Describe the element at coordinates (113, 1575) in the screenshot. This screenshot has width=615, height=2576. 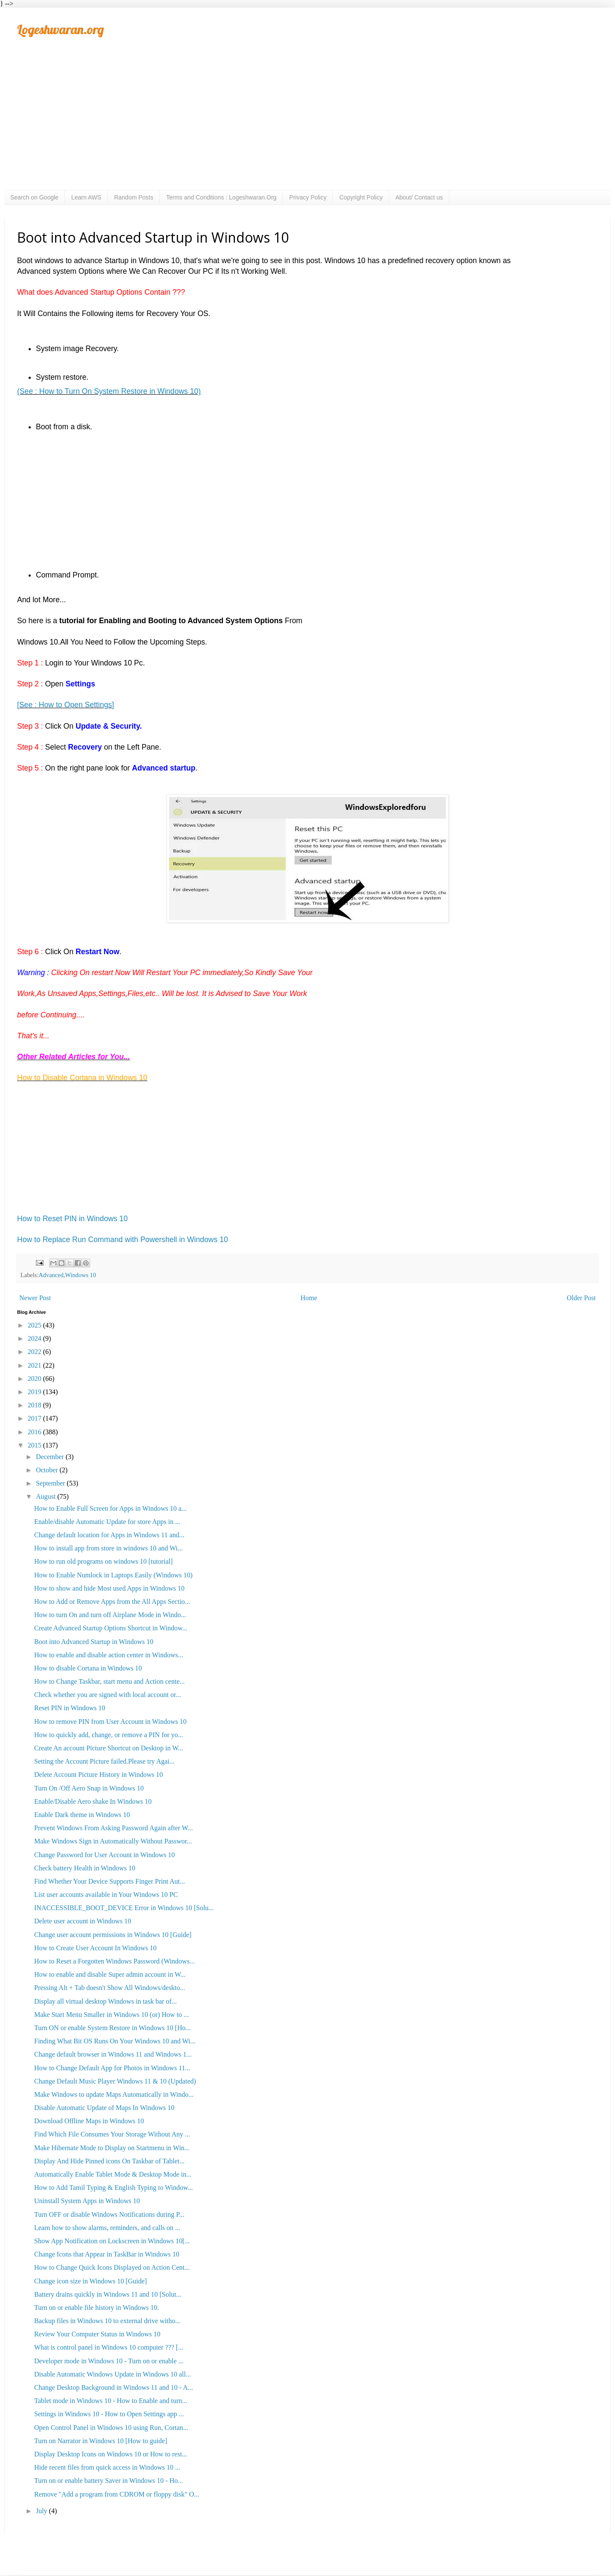
I see `How to Enable Numlock in Laptops Easily (Windows 10)` at that location.